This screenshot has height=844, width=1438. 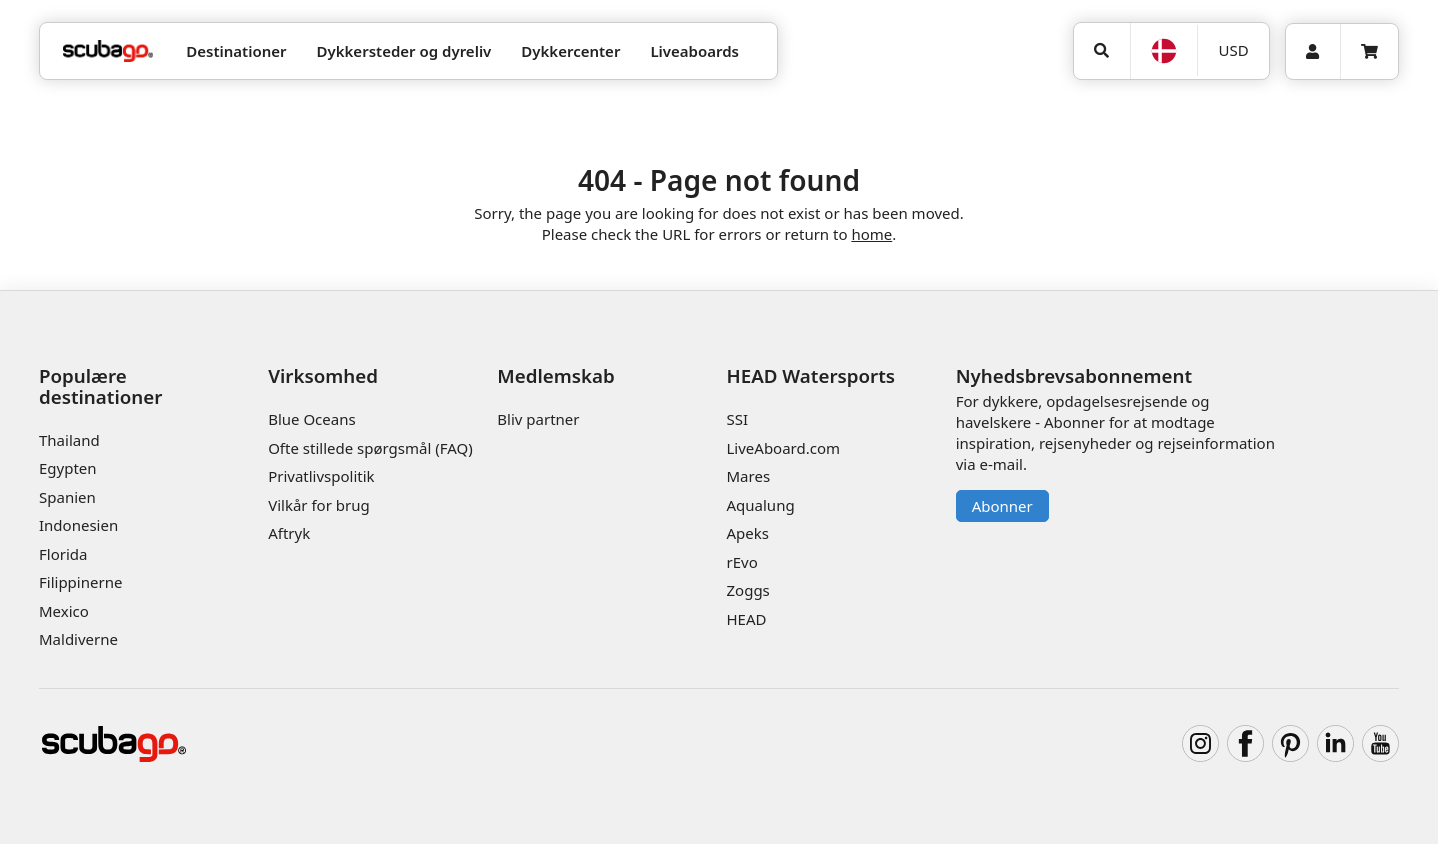 What do you see at coordinates (64, 611) in the screenshot?
I see `Mexico` at bounding box center [64, 611].